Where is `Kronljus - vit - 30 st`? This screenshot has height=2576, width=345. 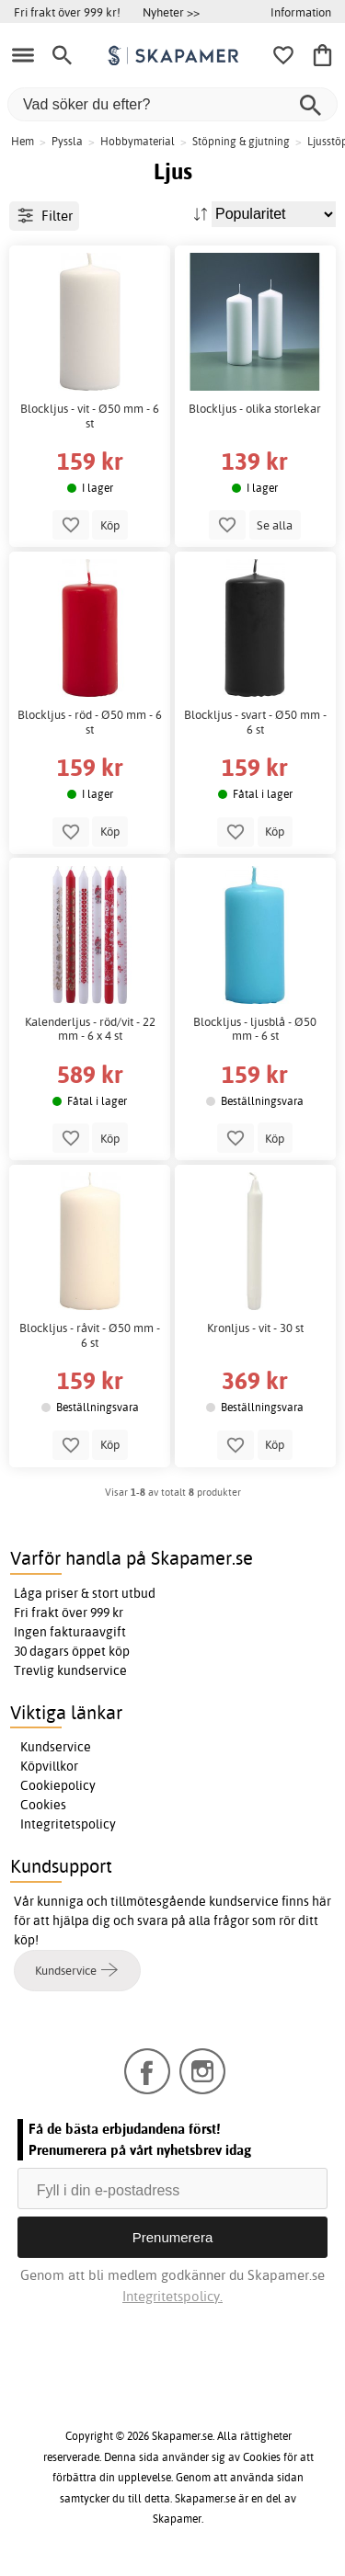 Kronljus - vit - 30 st is located at coordinates (255, 1328).